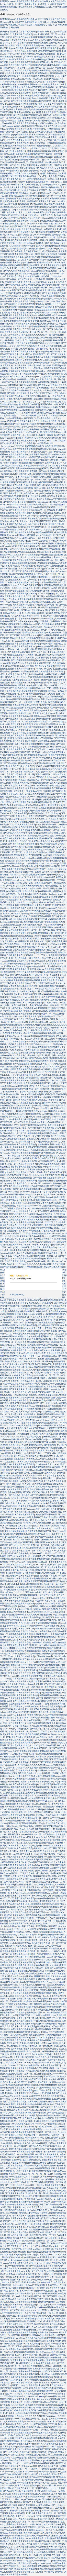 This screenshot has width=67, height=2576. Describe the element at coordinates (13, 1495) in the screenshot. I see `九一国产精品视频` at that location.